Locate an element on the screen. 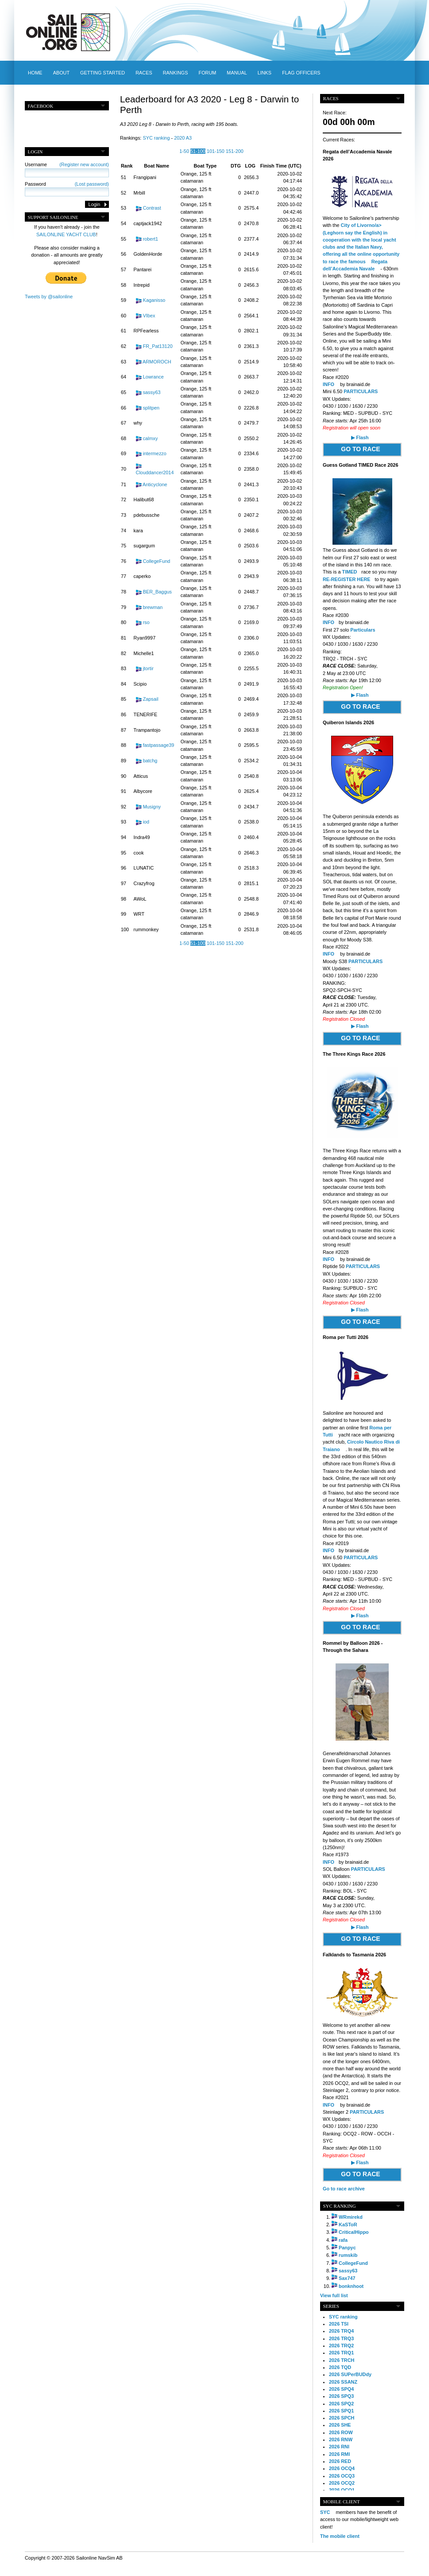 The image size is (429, 2576). Links is located at coordinates (264, 72).